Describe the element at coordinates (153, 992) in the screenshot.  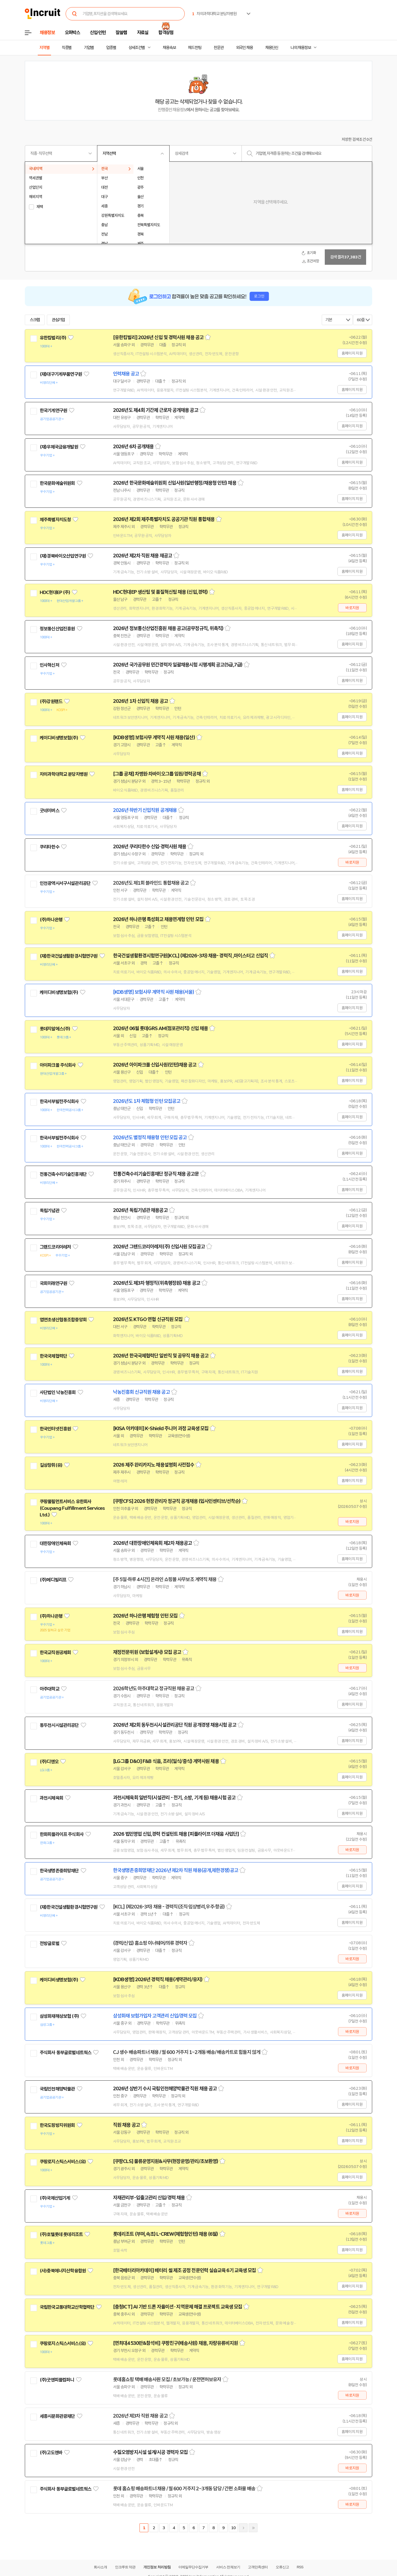
I see `[KDB생명] 보험사무 계약직 사원 채용(서울)` at that location.